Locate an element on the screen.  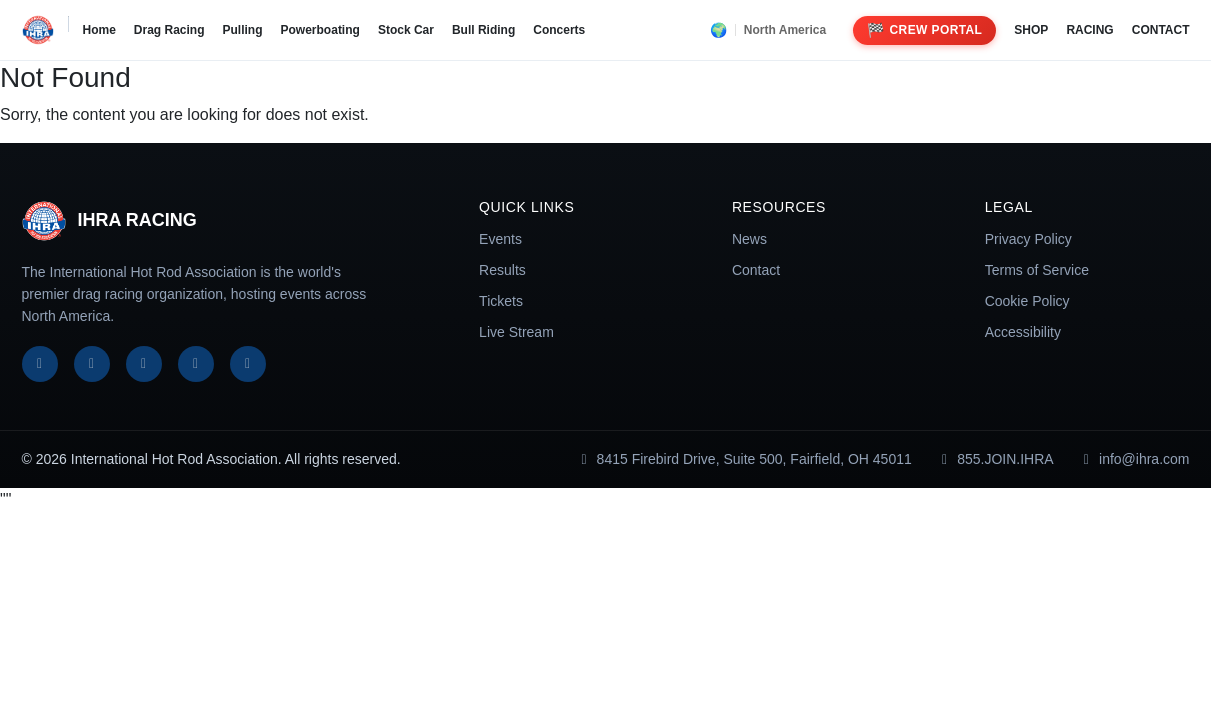
info@ihra.com is located at coordinates (1134, 459).